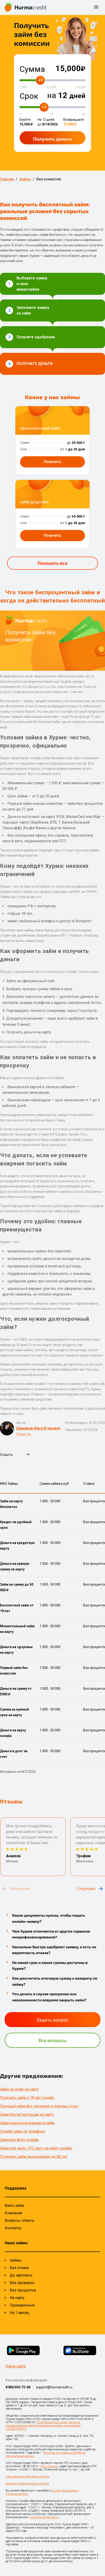 Image resolution: width=105 pixels, height=2576 pixels. Describe the element at coordinates (16, 2260) in the screenshot. I see `Займы` at that location.